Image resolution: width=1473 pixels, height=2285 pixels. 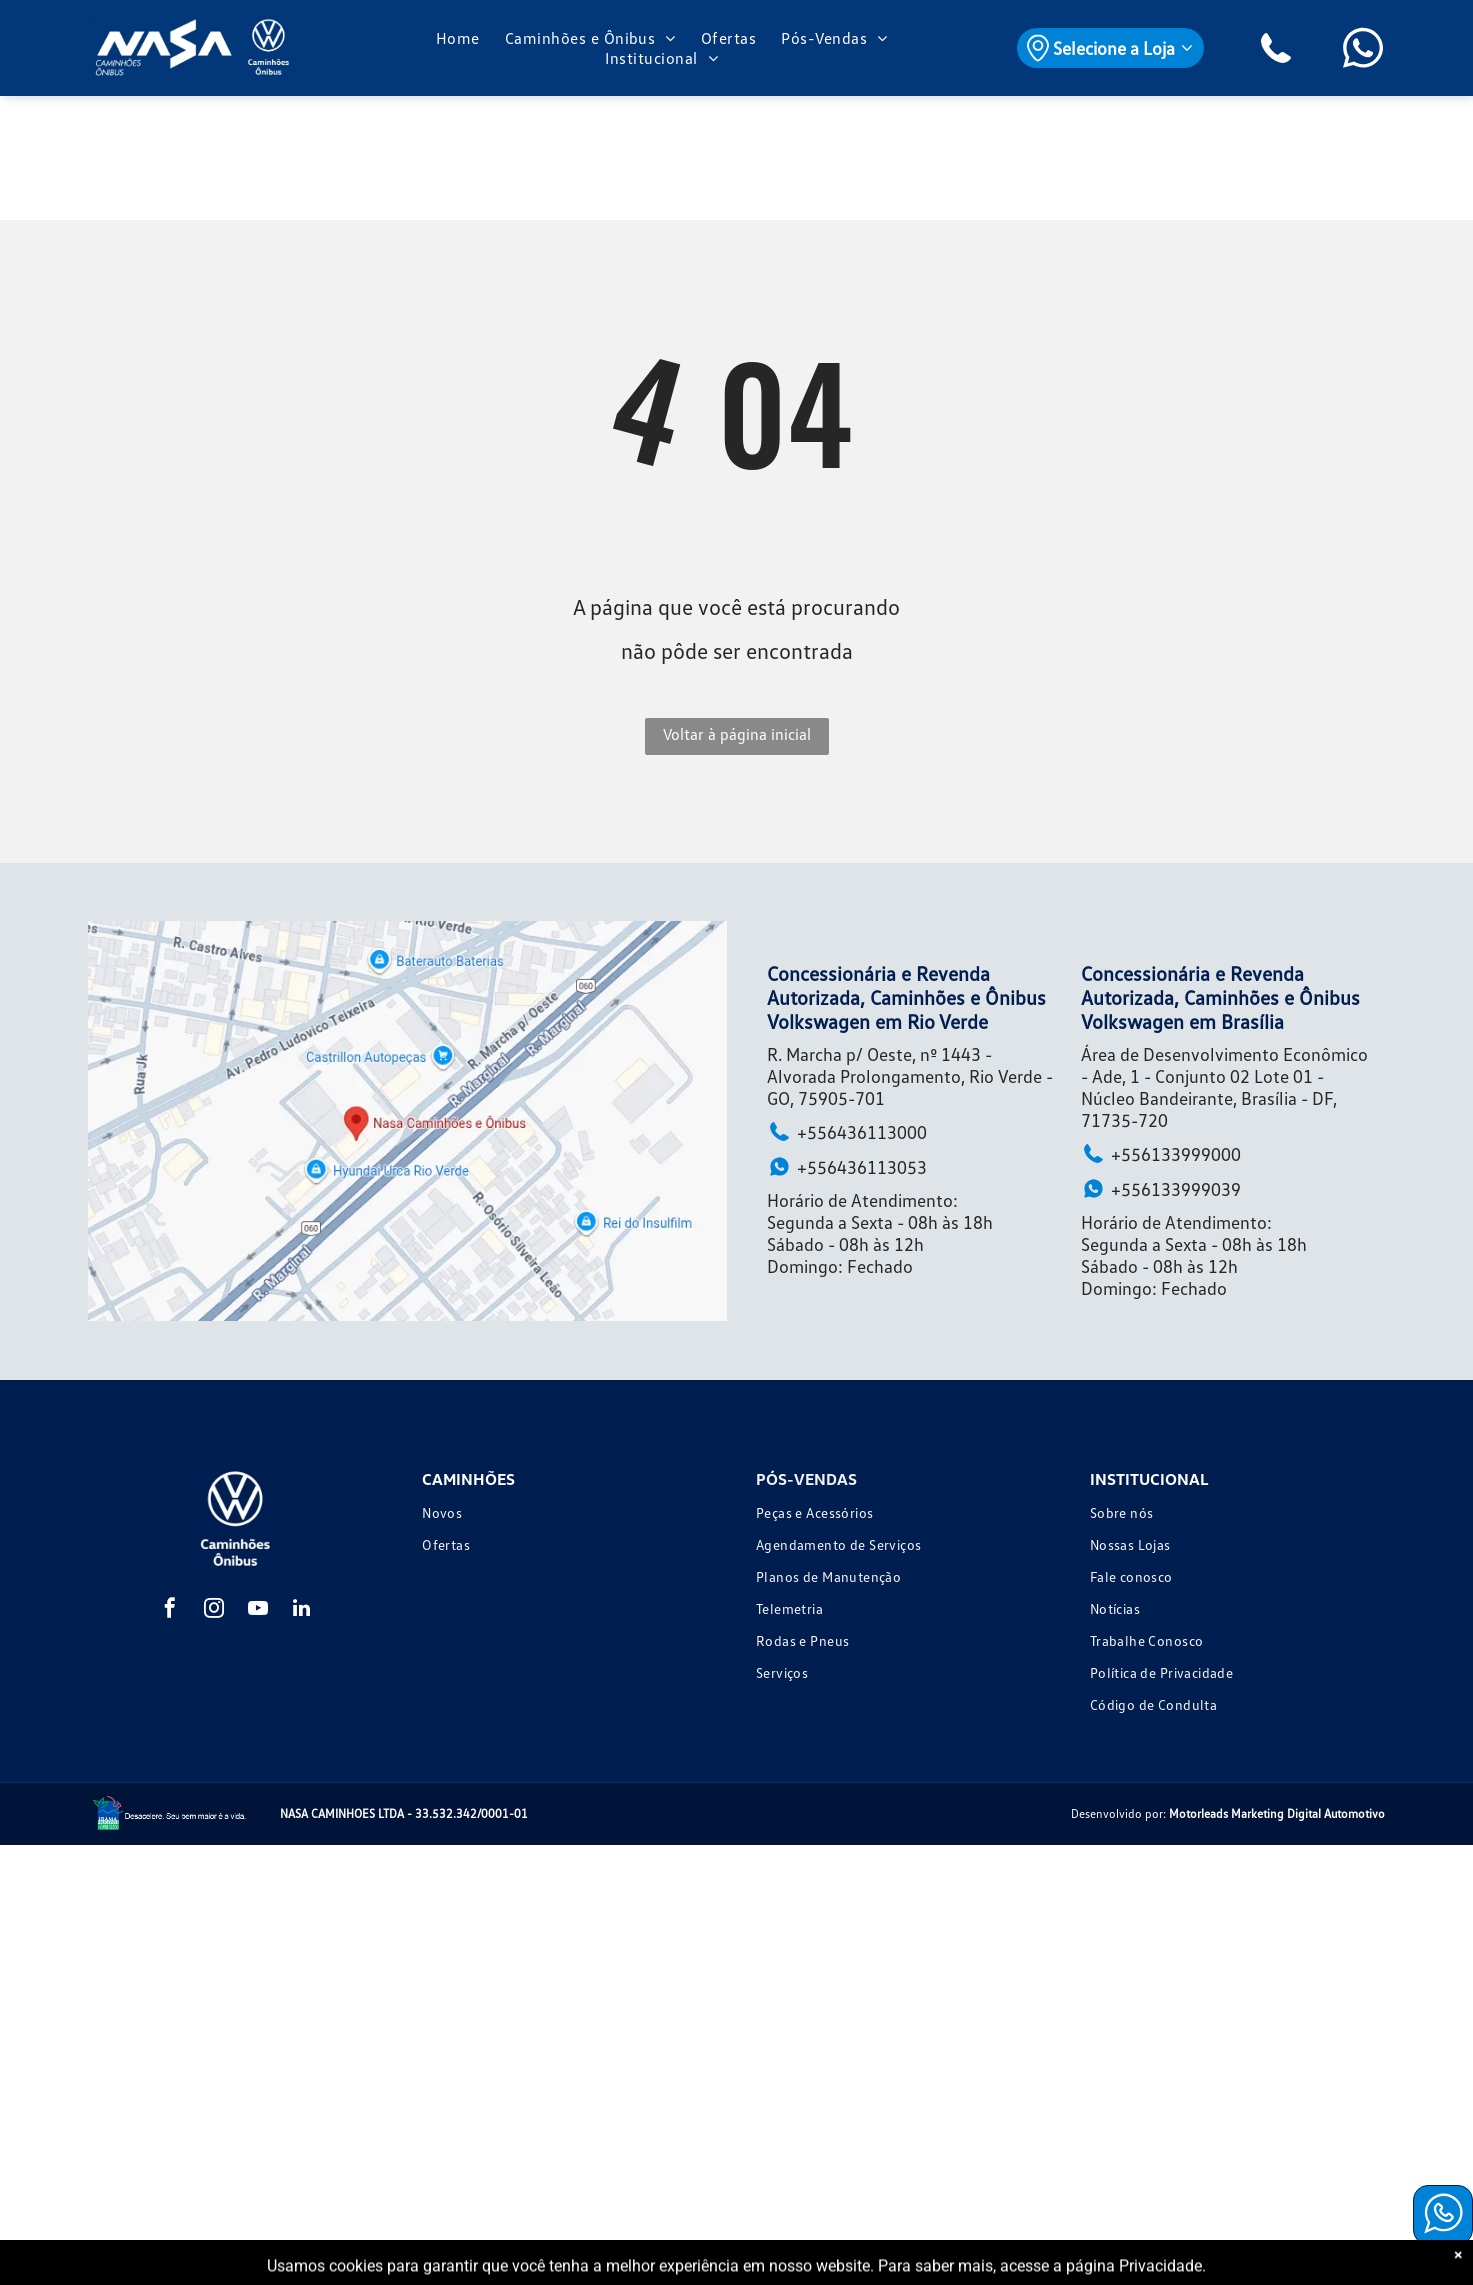 I want to click on Motorleads Marketing Digital Automotivo, so click(x=1277, y=1813).